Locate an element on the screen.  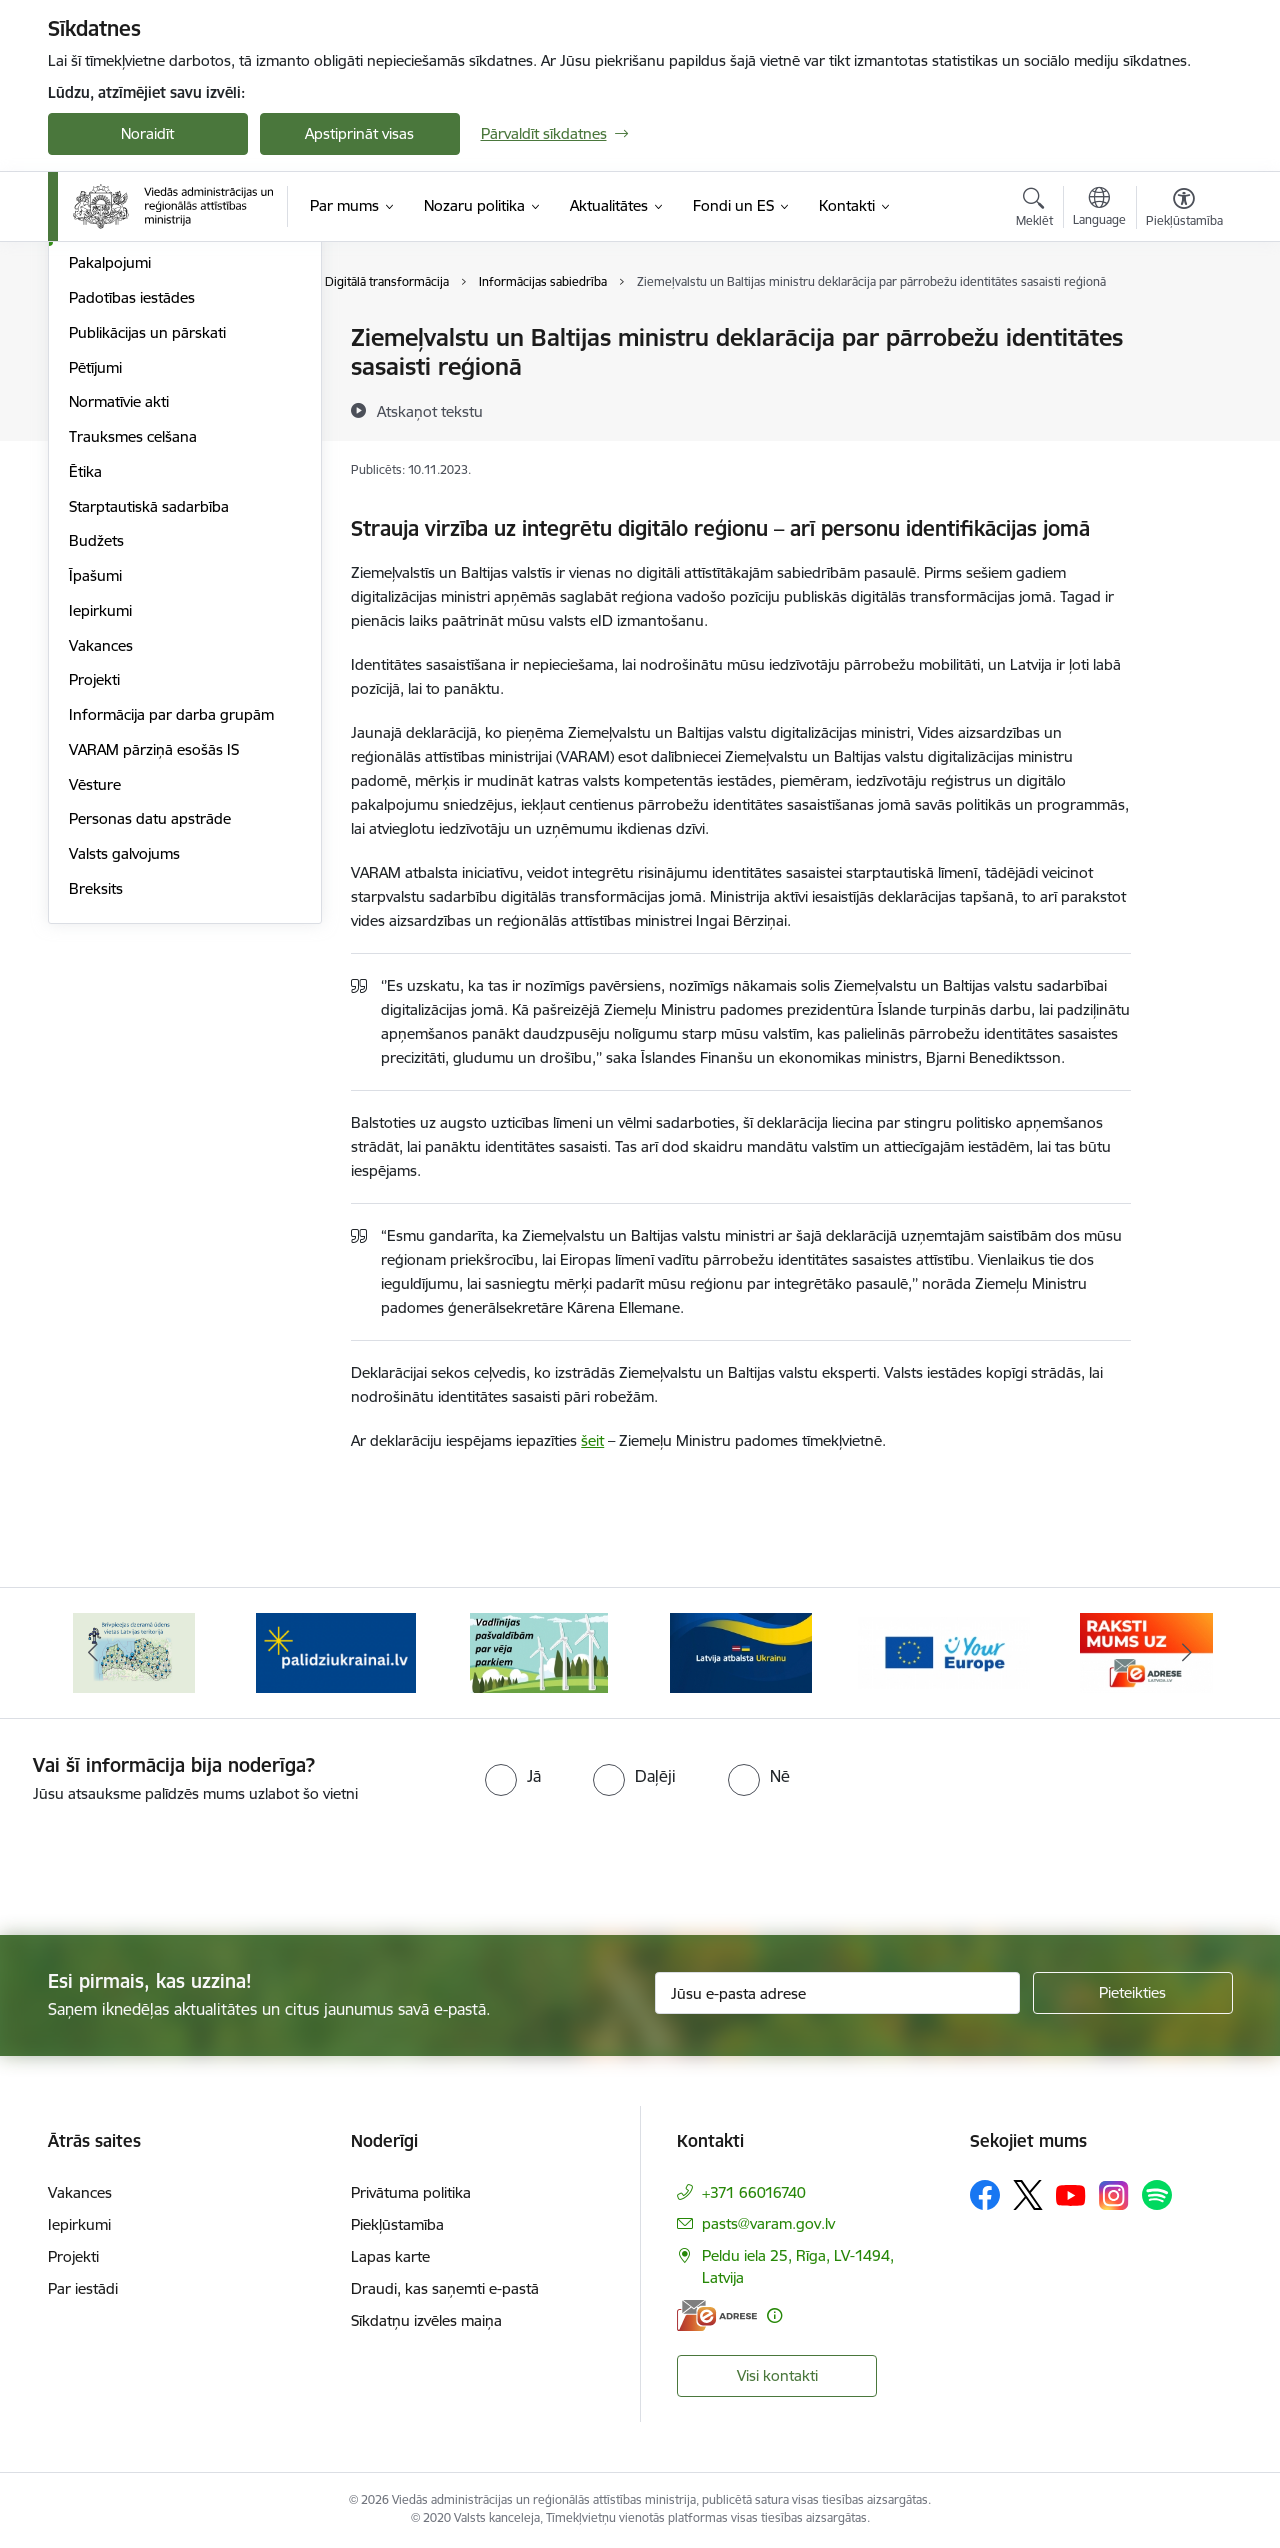
[Tālāk] is located at coordinates (1187, 1653).